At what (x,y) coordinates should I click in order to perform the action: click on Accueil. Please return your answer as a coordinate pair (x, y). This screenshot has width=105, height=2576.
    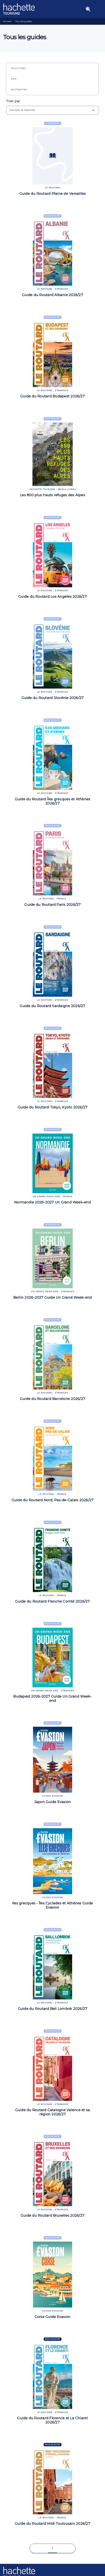
    Looking at the image, I should click on (7, 21).